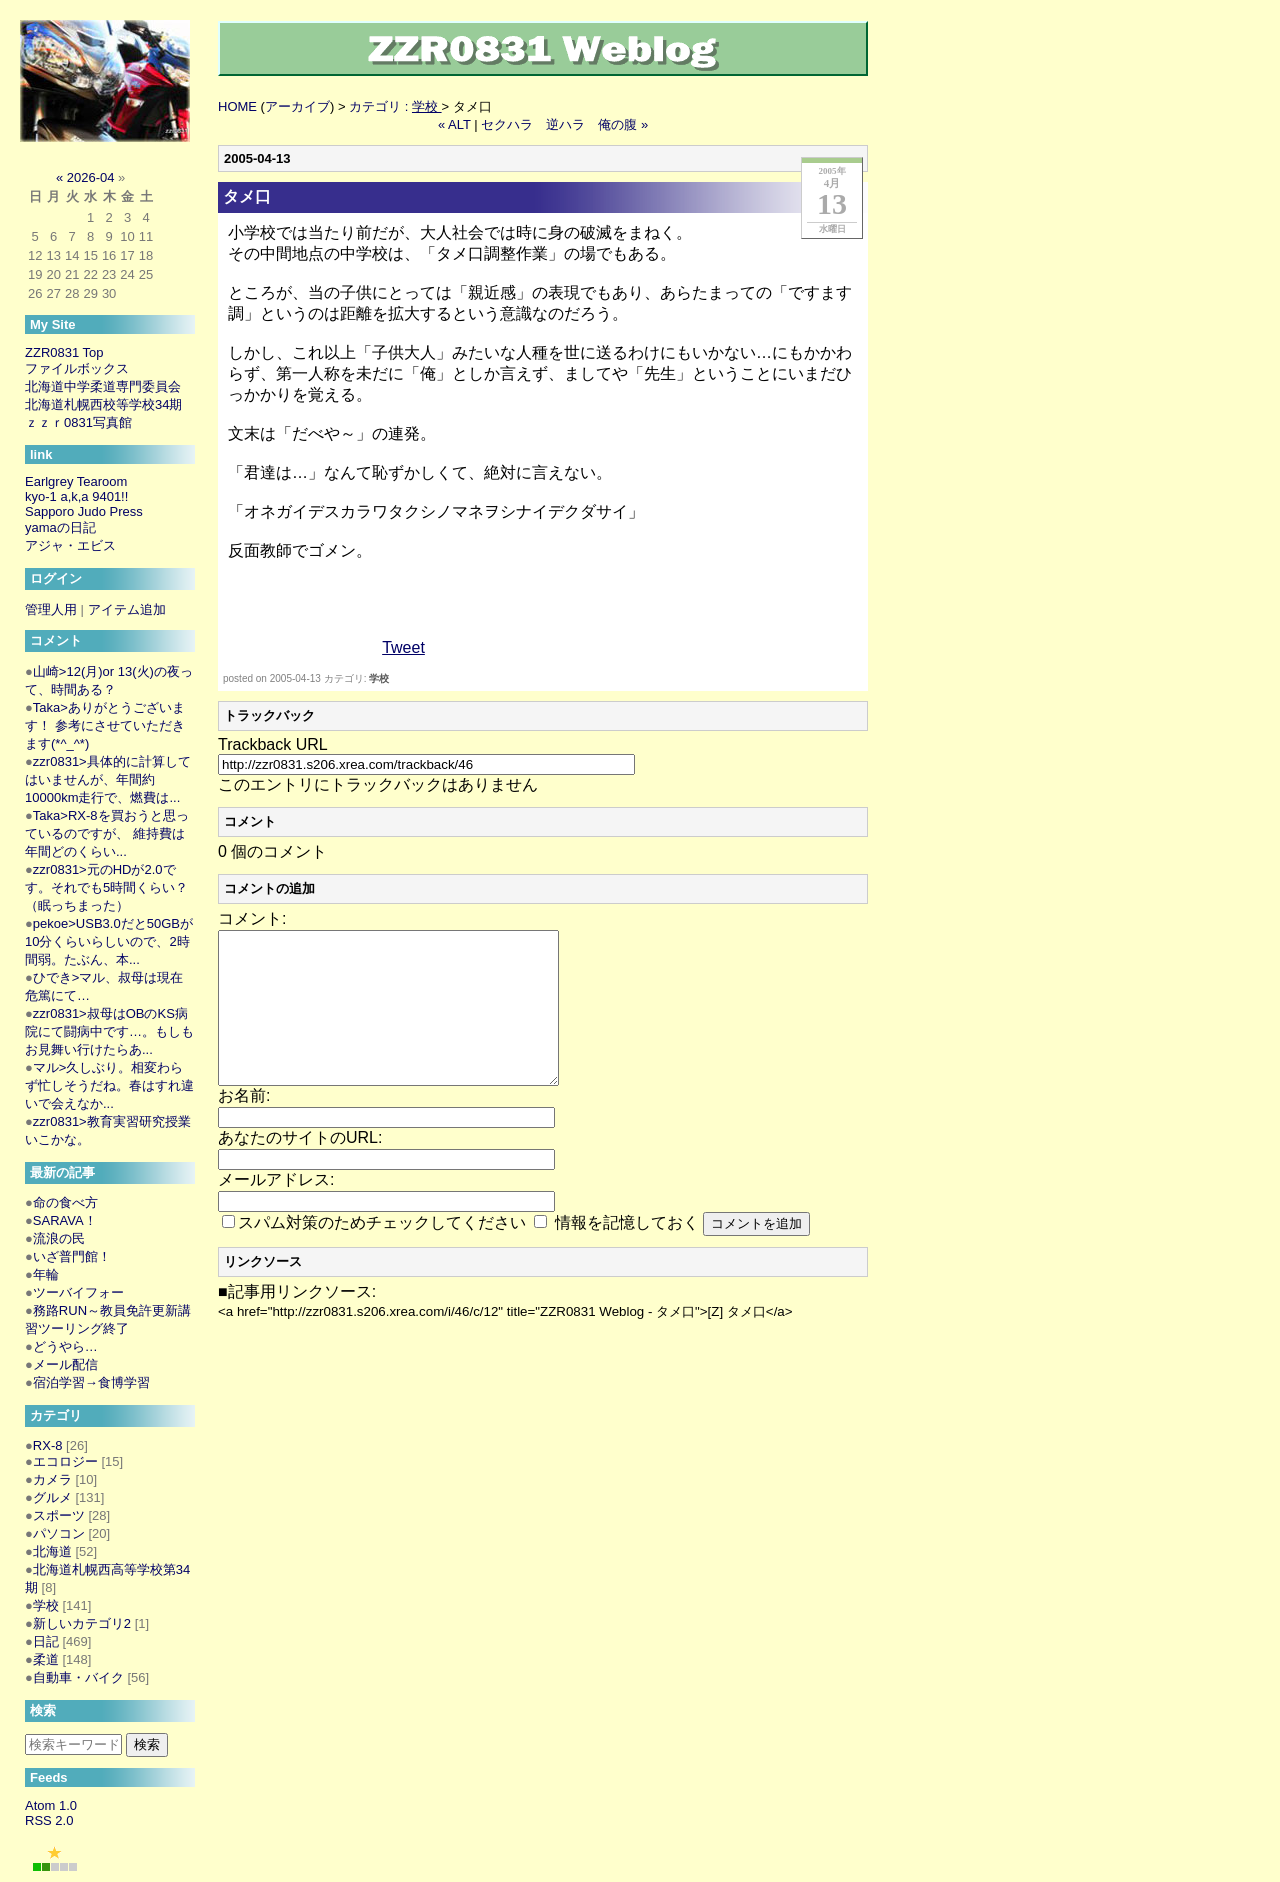 This screenshot has height=1882, width=1280. What do you see at coordinates (64, 352) in the screenshot?
I see `ZZR0831 Top` at bounding box center [64, 352].